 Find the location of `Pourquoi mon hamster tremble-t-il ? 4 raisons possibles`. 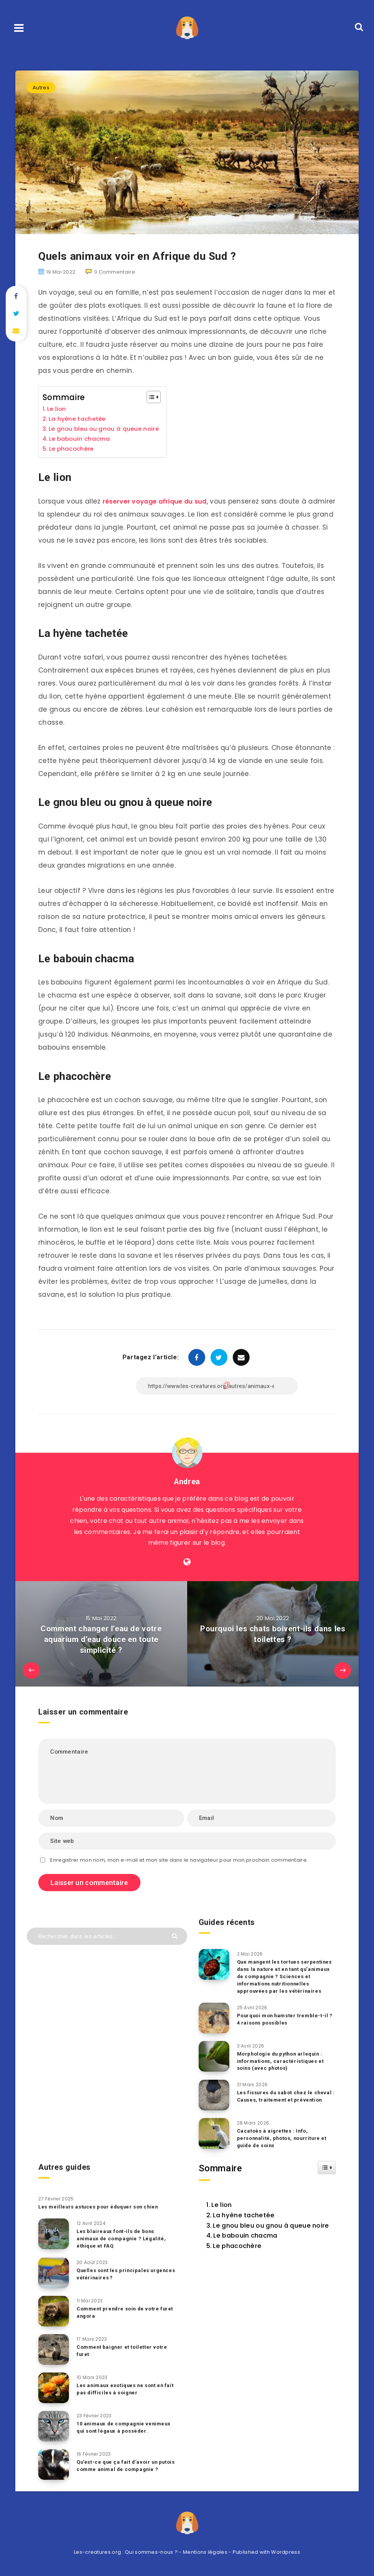

Pourquoi mon hamster tremble-t-il ? 4 raisons possibles is located at coordinates (285, 2018).